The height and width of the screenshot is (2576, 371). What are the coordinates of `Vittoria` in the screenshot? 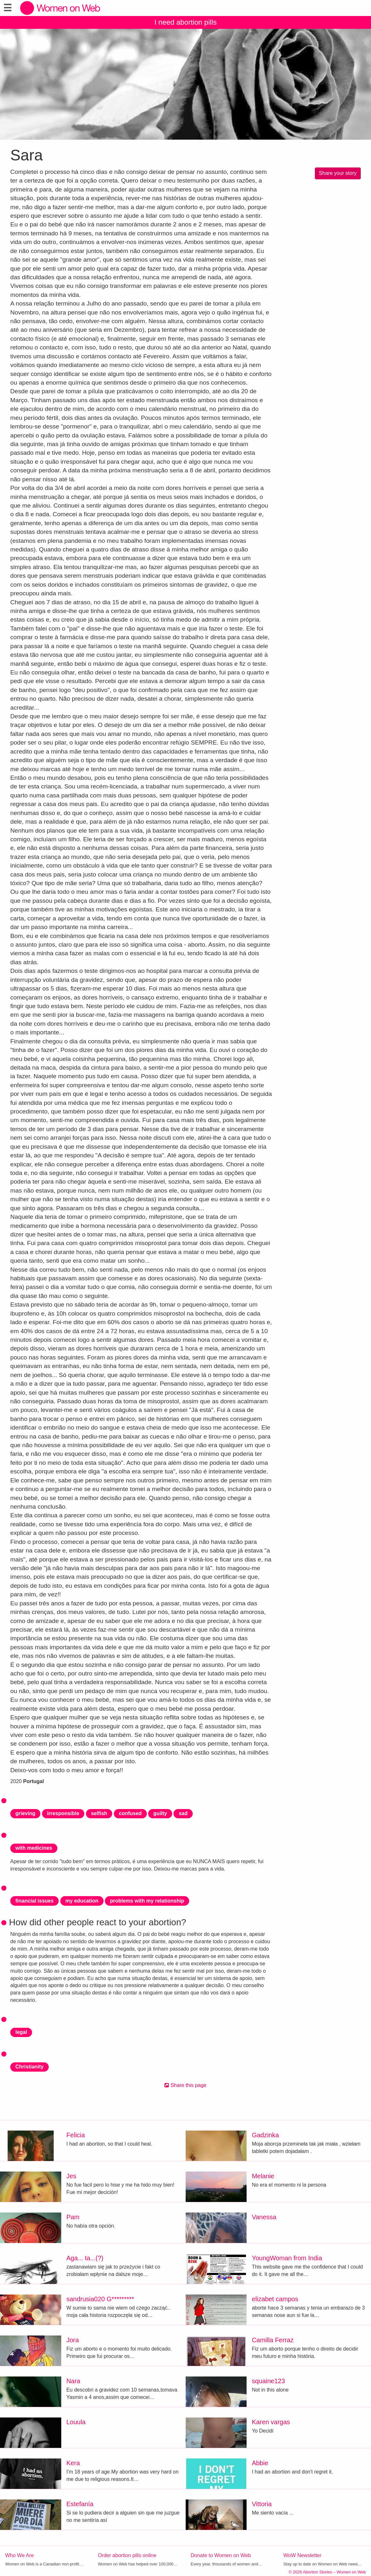 It's located at (262, 2503).